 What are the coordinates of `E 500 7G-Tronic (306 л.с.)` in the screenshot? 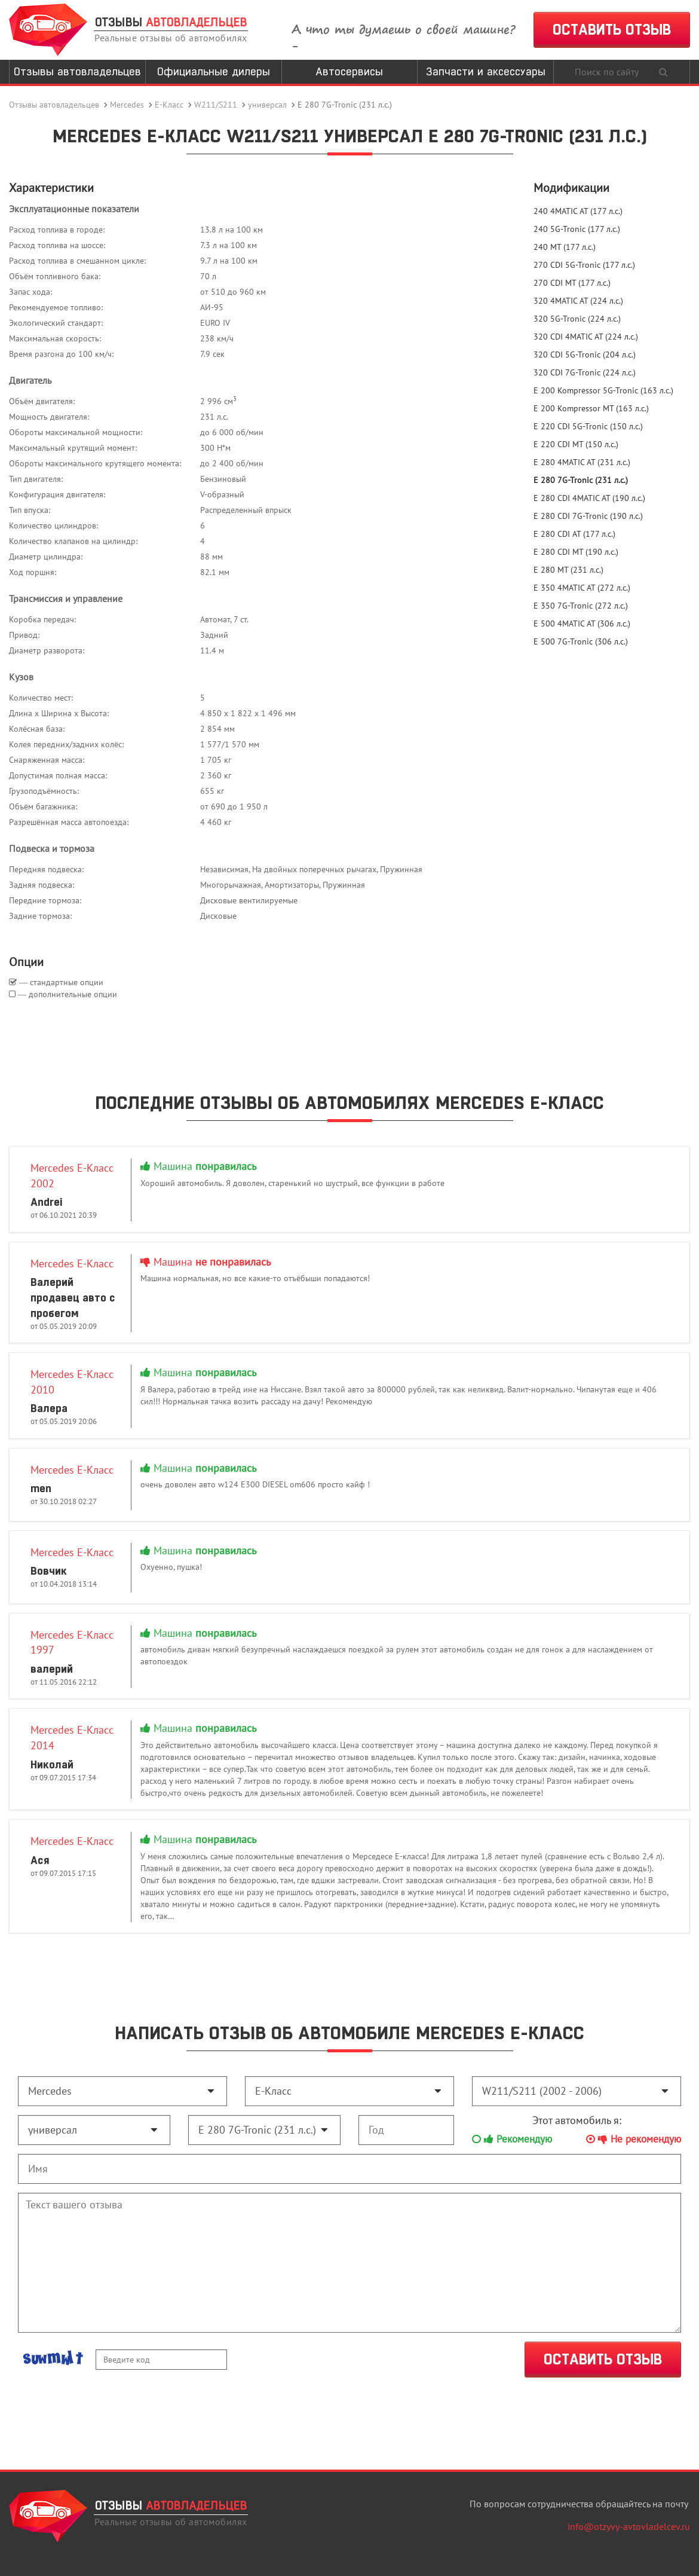 It's located at (581, 641).